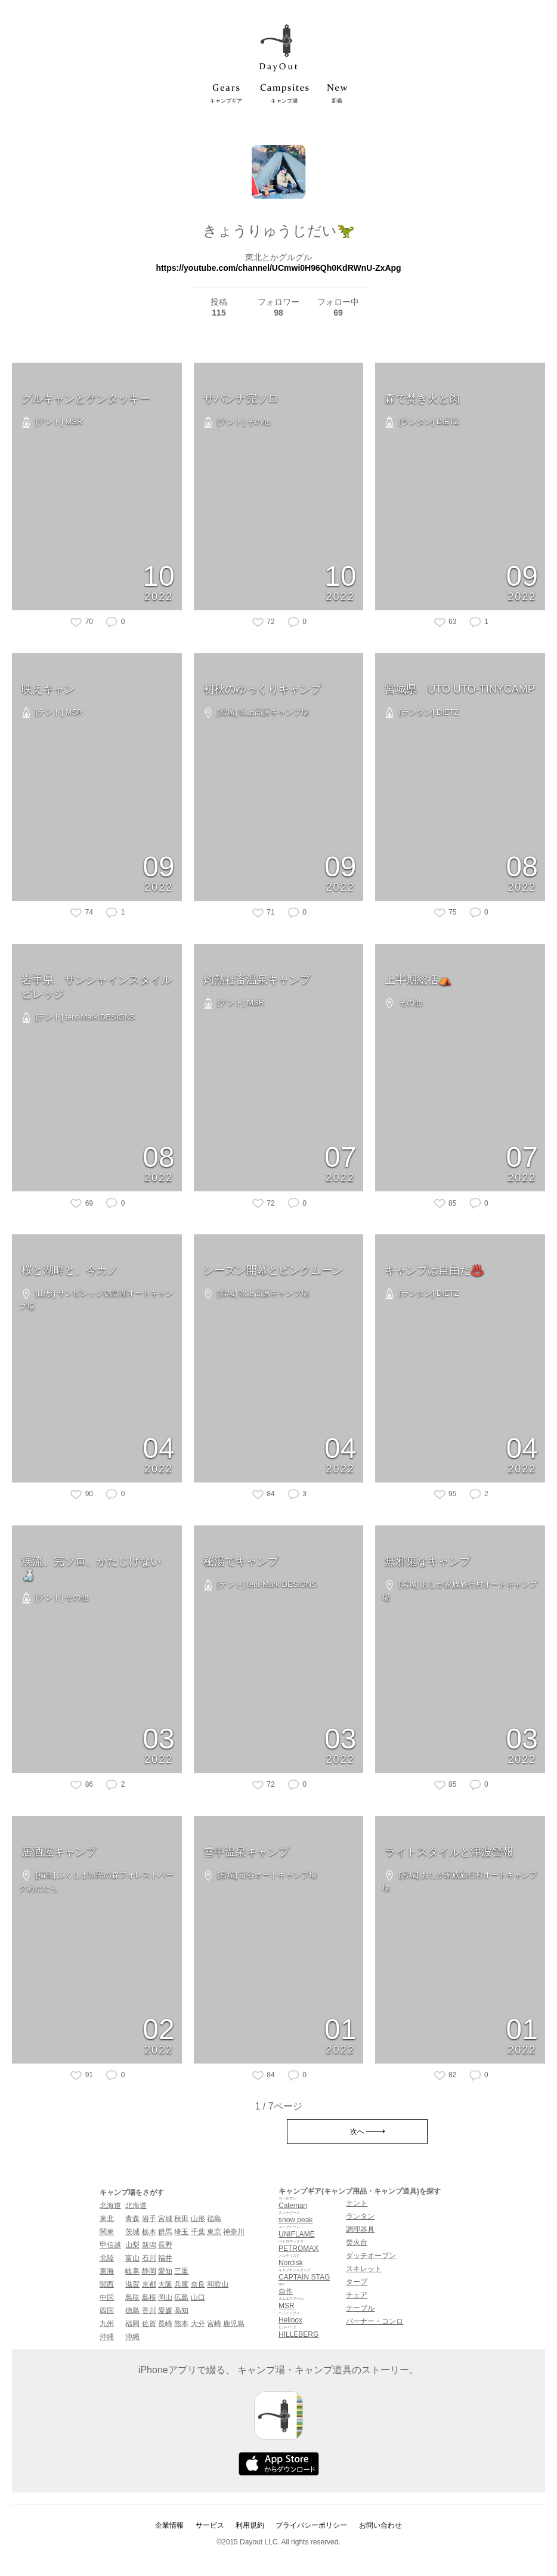  I want to click on 東海, so click(107, 2271).